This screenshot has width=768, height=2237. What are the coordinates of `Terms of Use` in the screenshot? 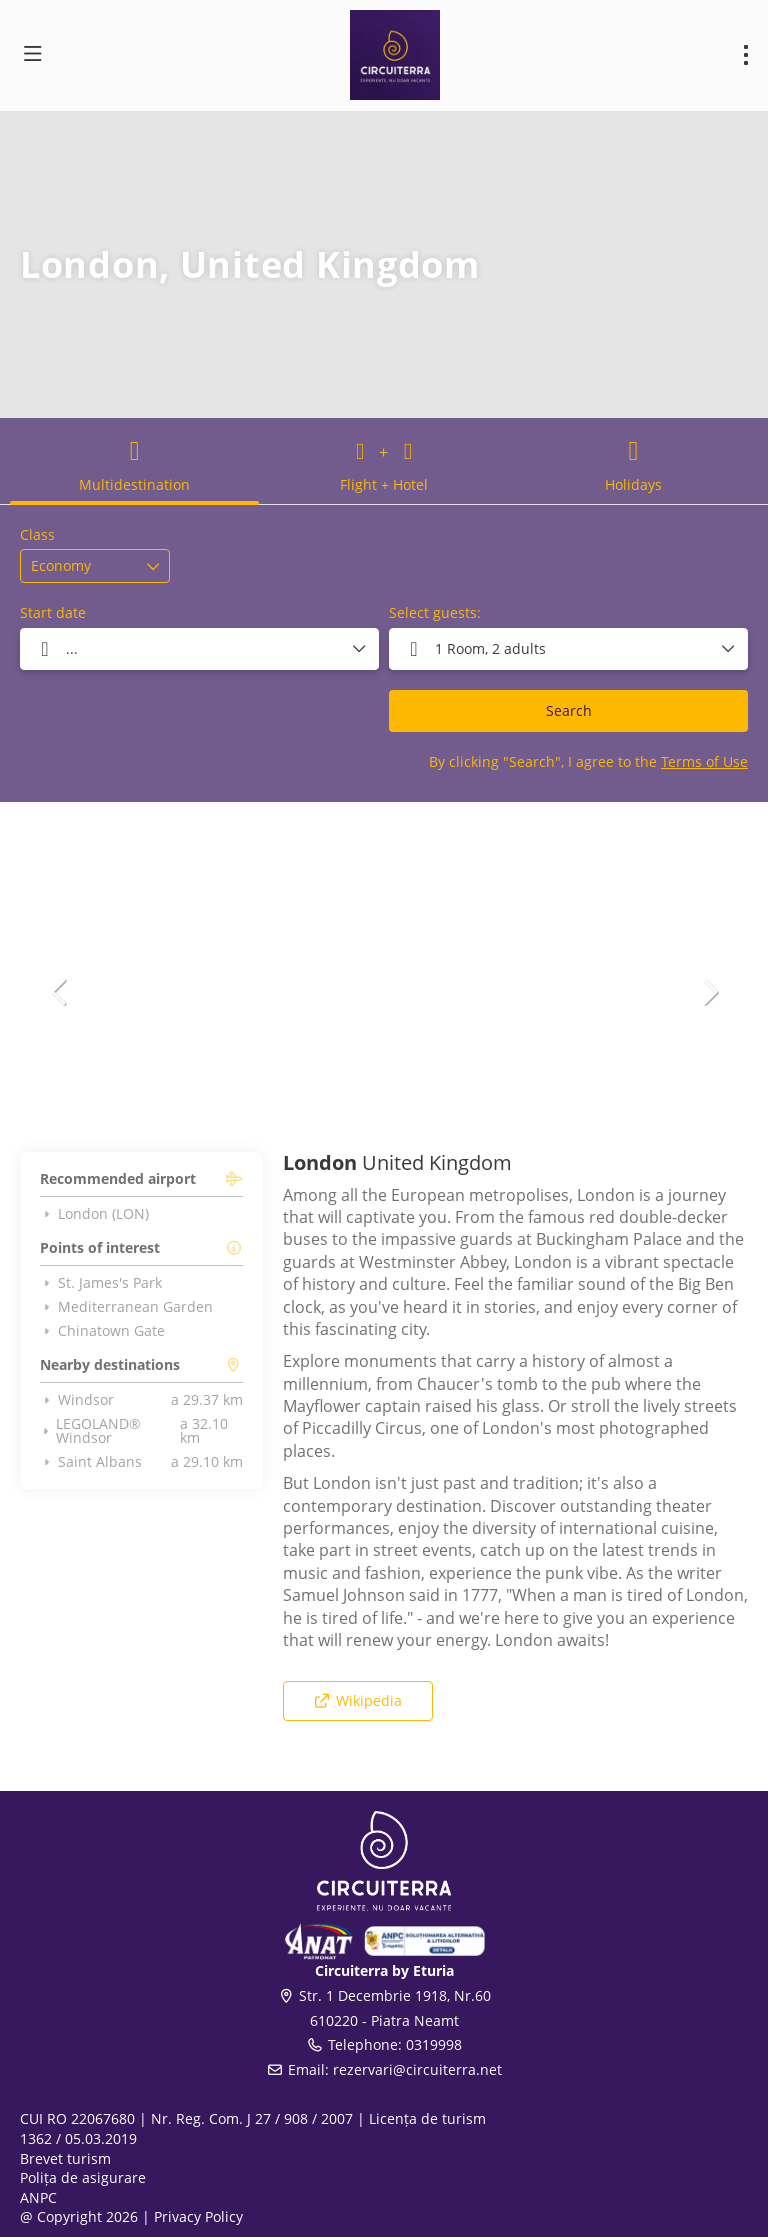 It's located at (704, 761).